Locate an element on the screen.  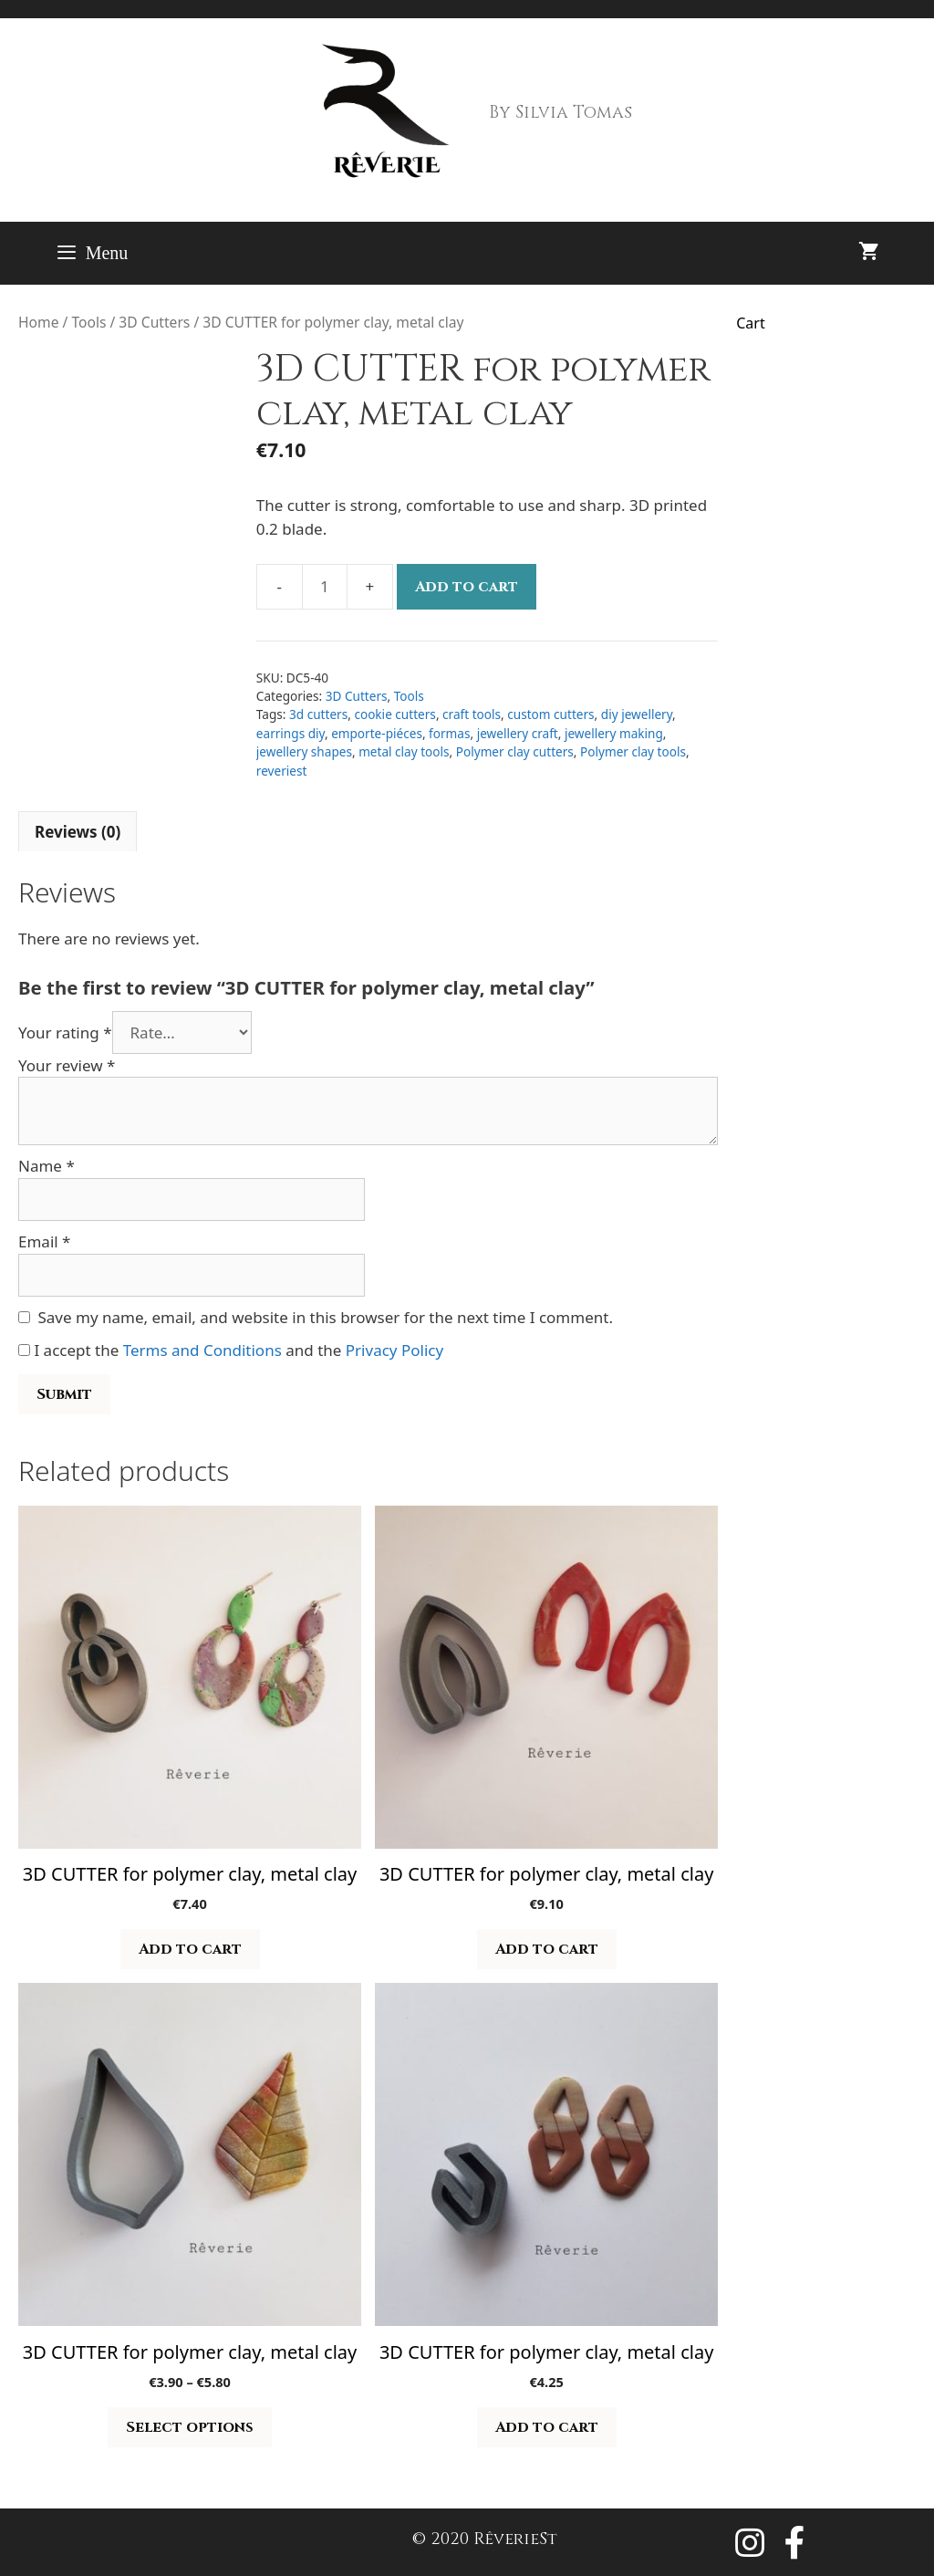
jewellery making is located at coordinates (614, 733).